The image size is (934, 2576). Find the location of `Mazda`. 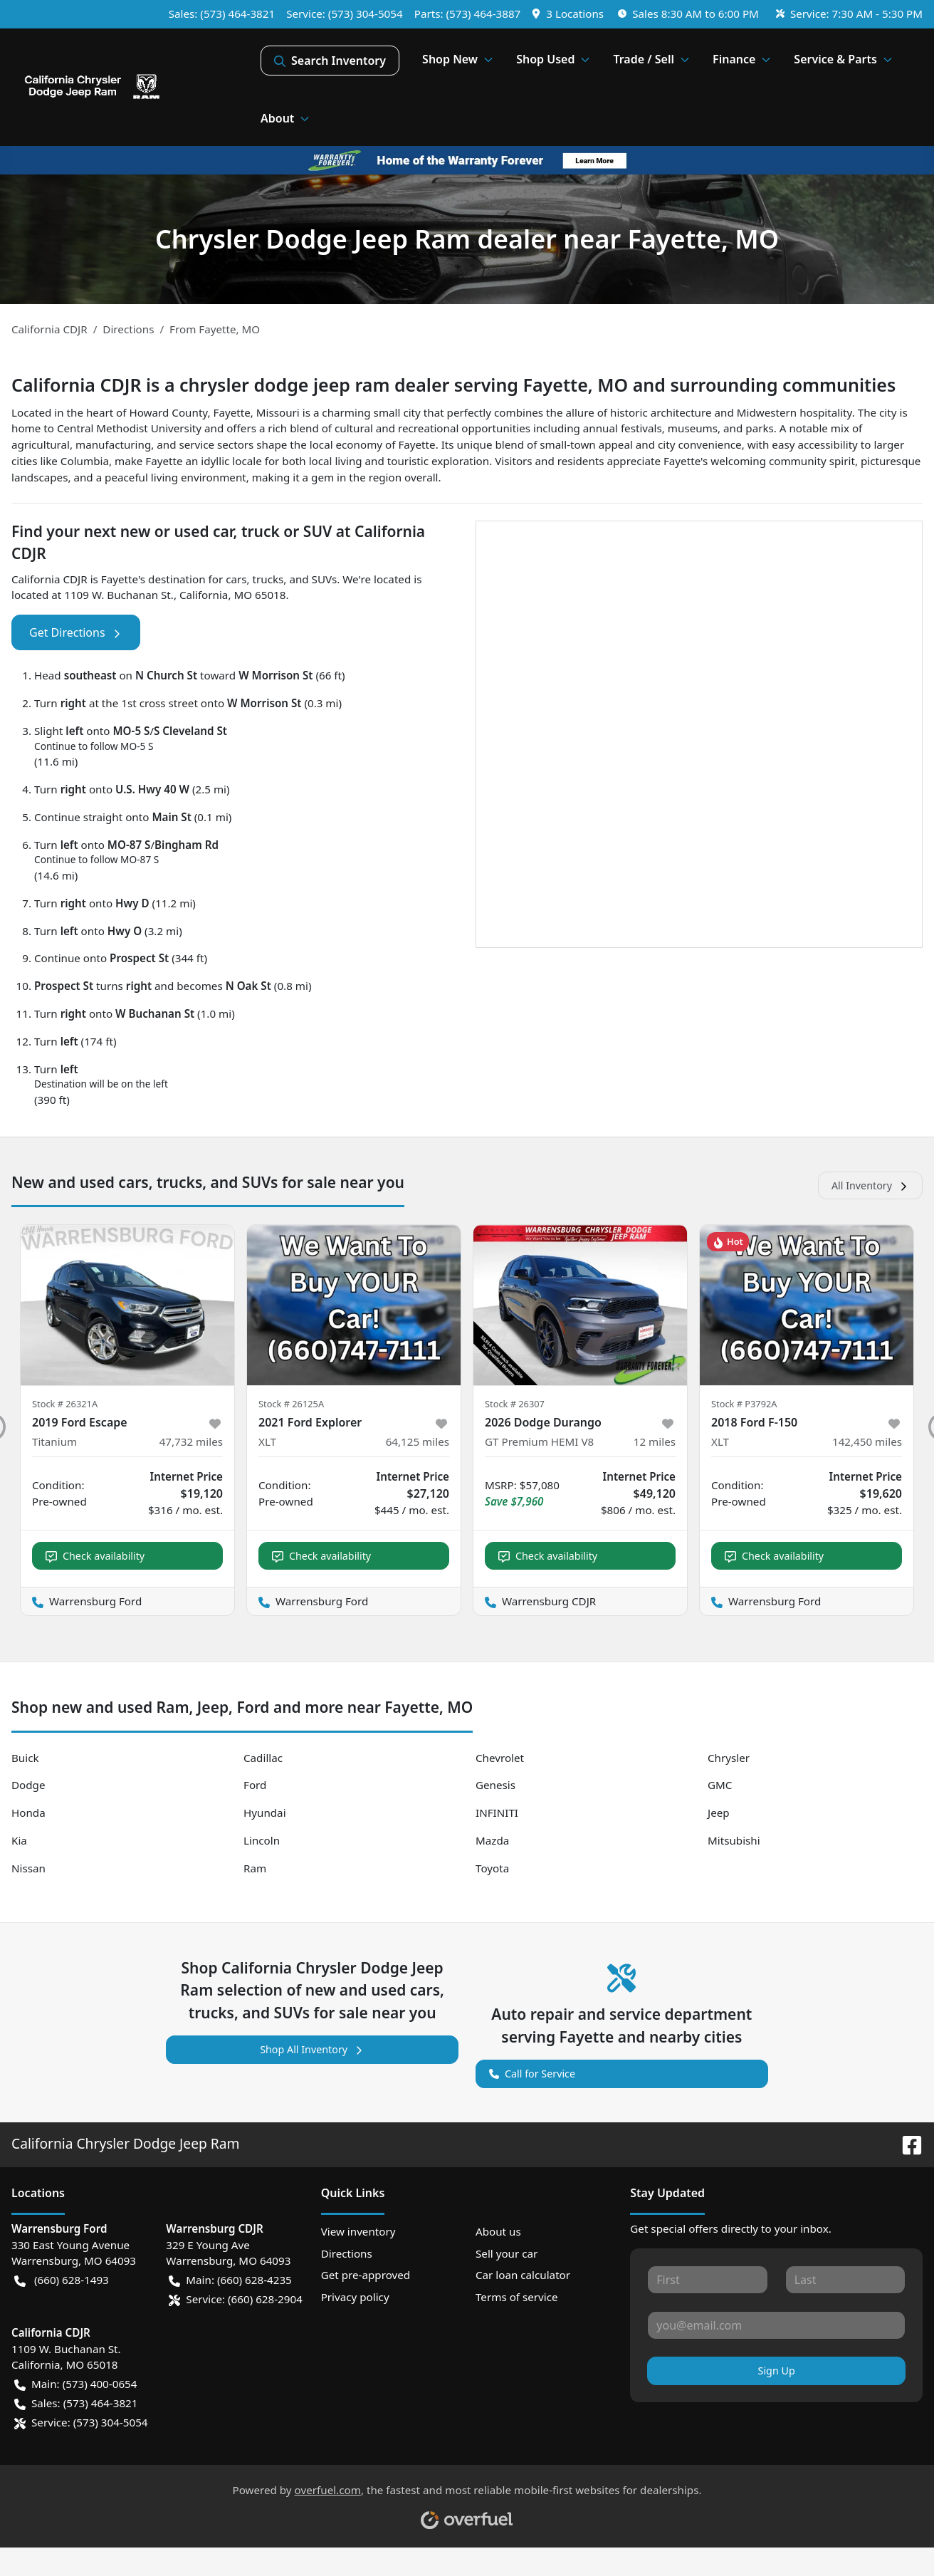

Mazda is located at coordinates (492, 1840).